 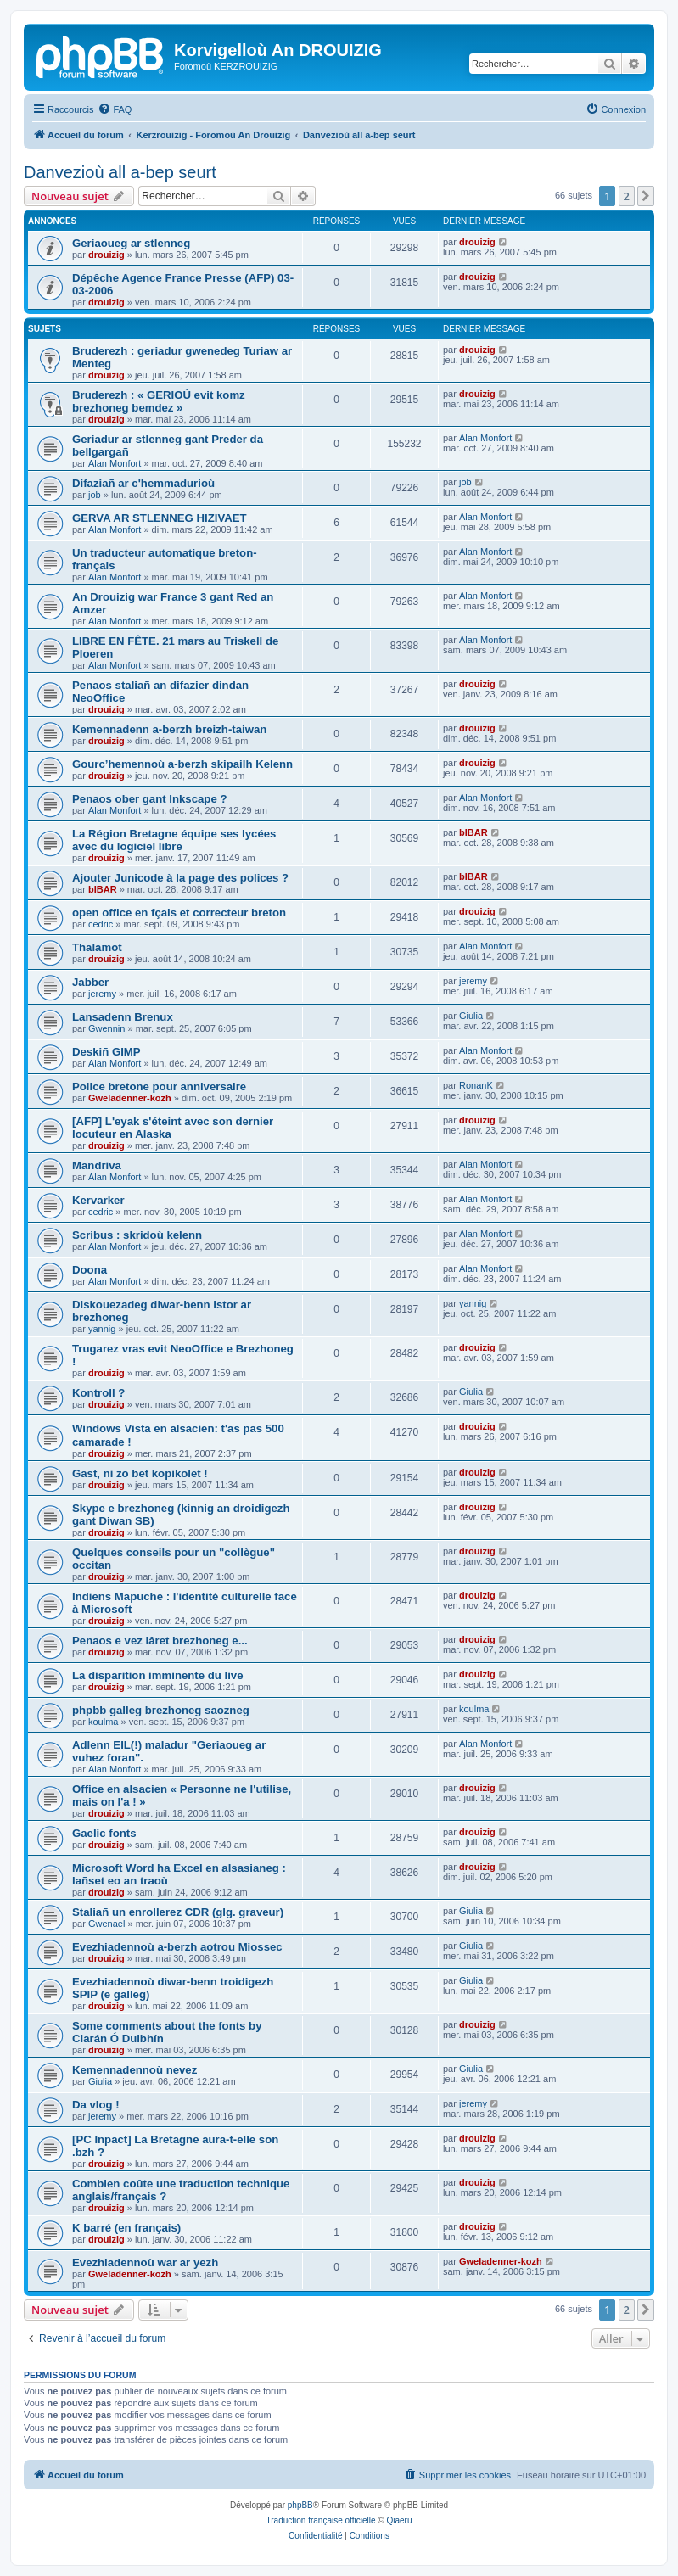 What do you see at coordinates (120, 172) in the screenshot?
I see `Danvezioù all a-bep seurt` at bounding box center [120, 172].